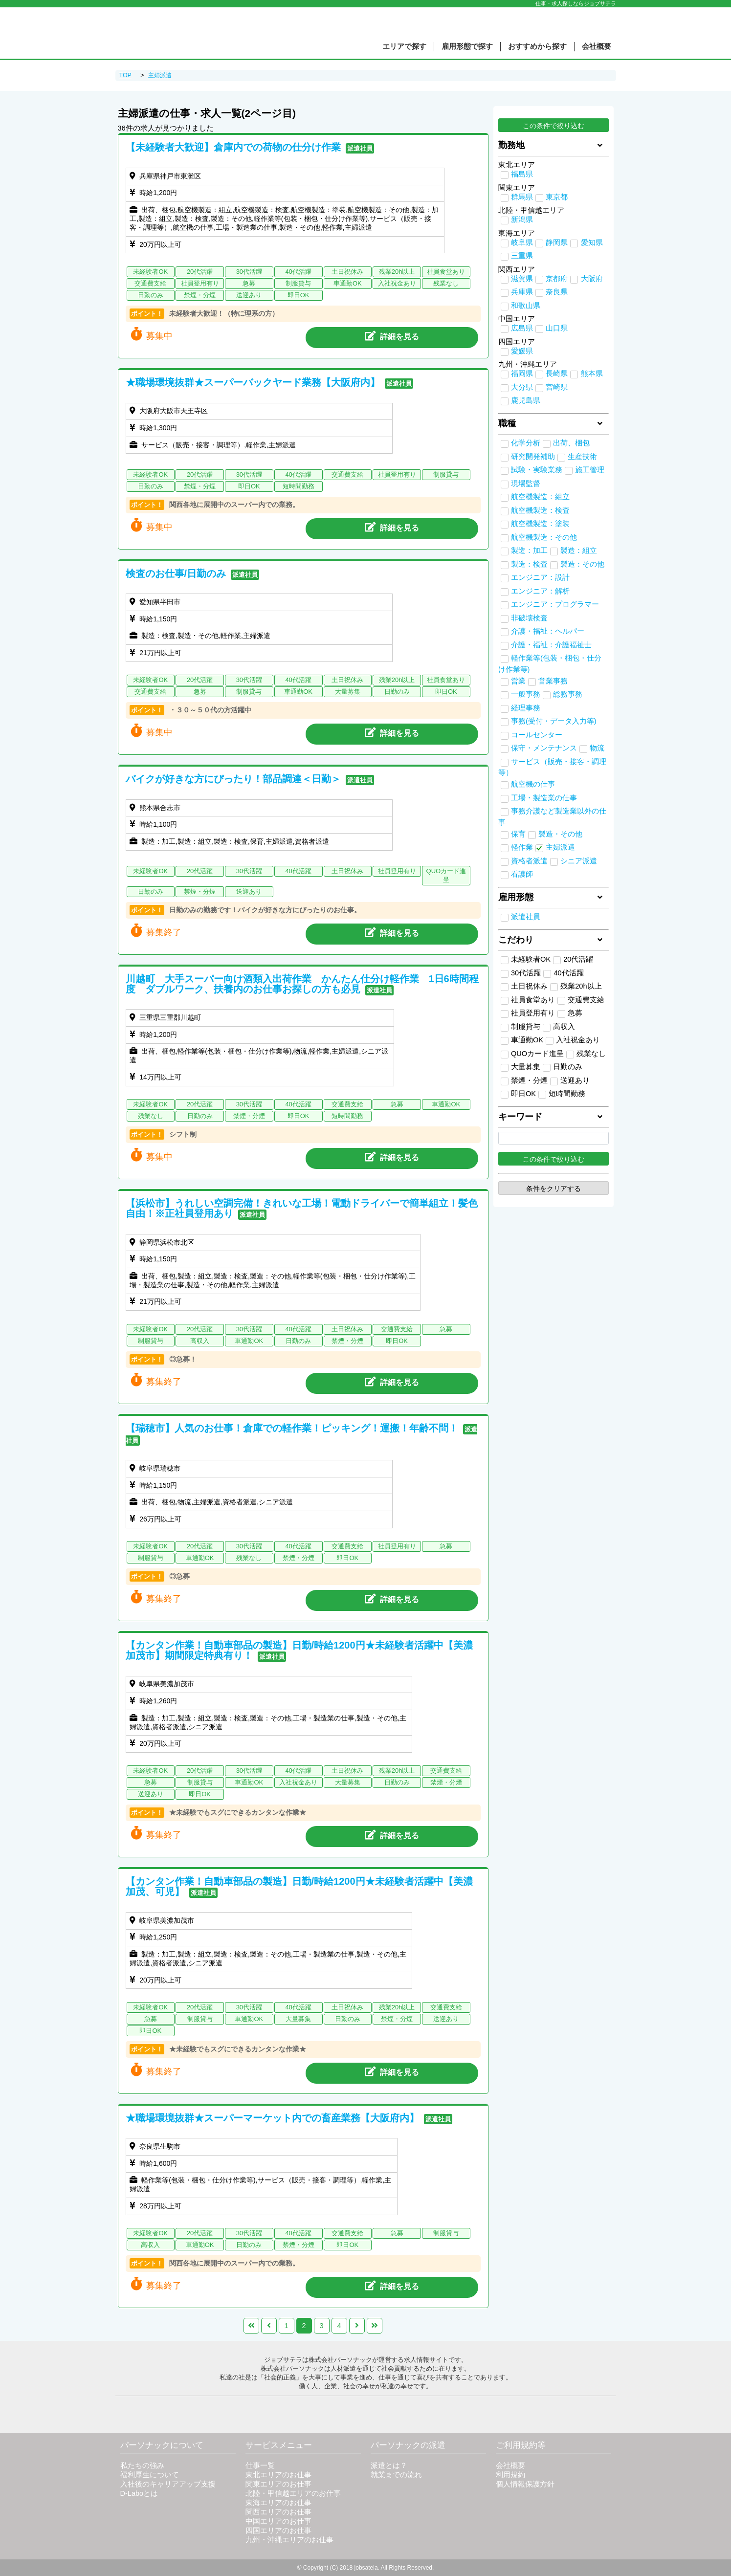 Image resolution: width=731 pixels, height=2576 pixels. I want to click on 事務(受付・データ入力等), so click(554, 721).